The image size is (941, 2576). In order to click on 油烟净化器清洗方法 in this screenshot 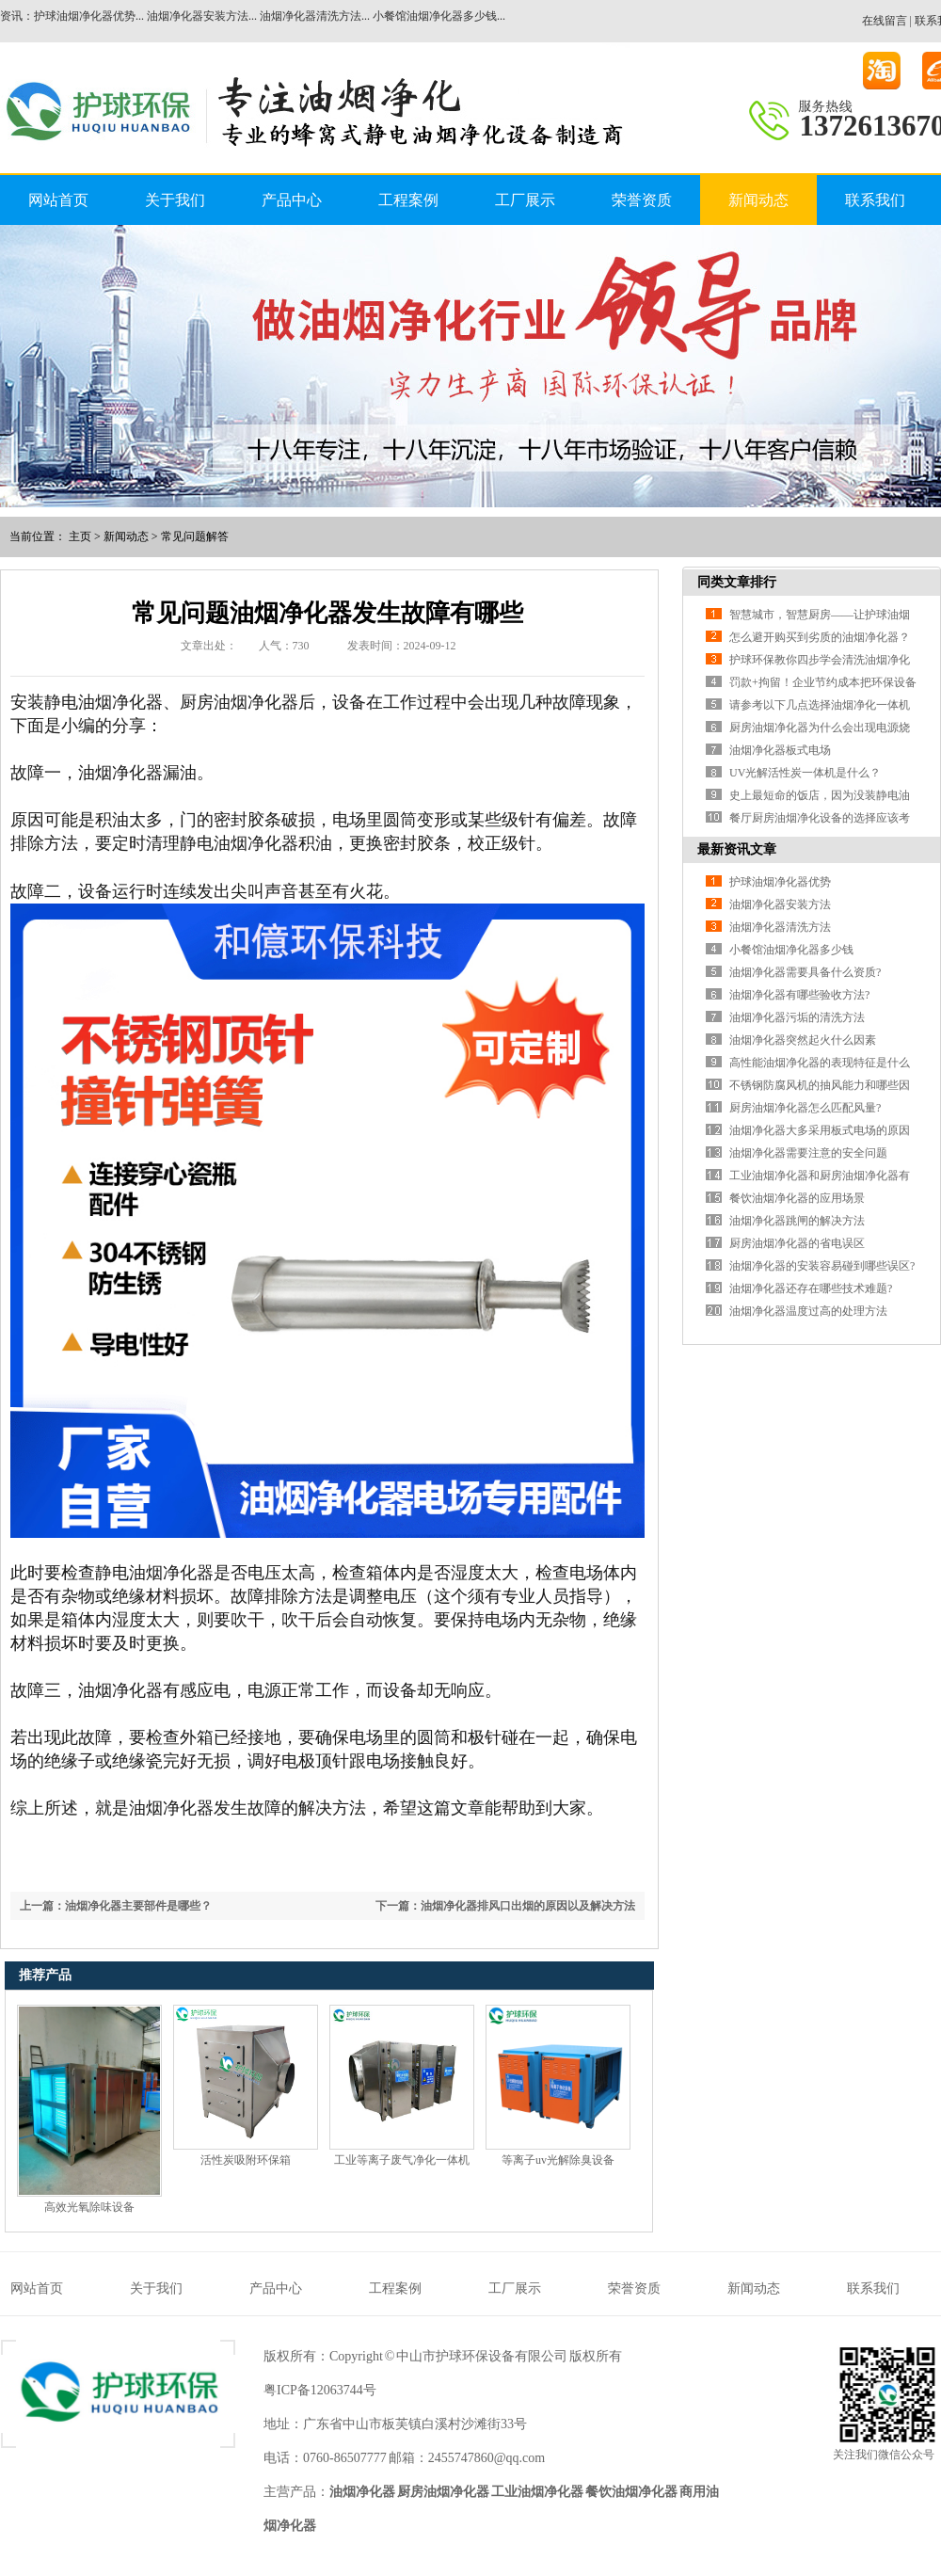, I will do `click(780, 927)`.